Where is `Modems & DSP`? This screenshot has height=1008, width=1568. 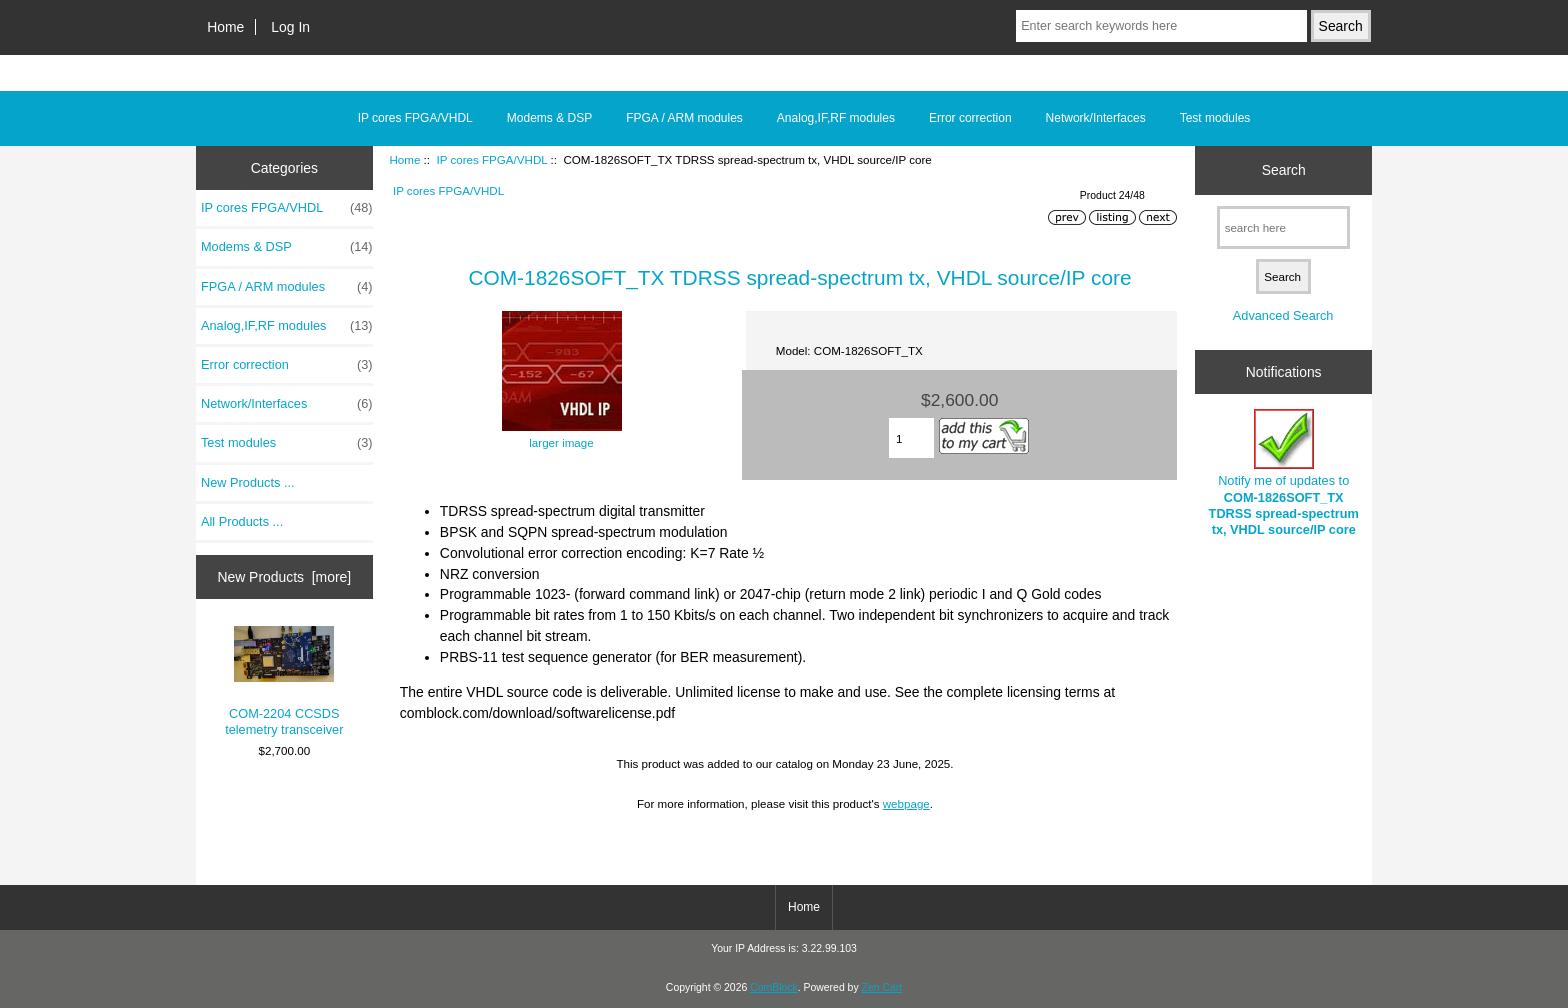
Modems & DSP is located at coordinates (549, 118).